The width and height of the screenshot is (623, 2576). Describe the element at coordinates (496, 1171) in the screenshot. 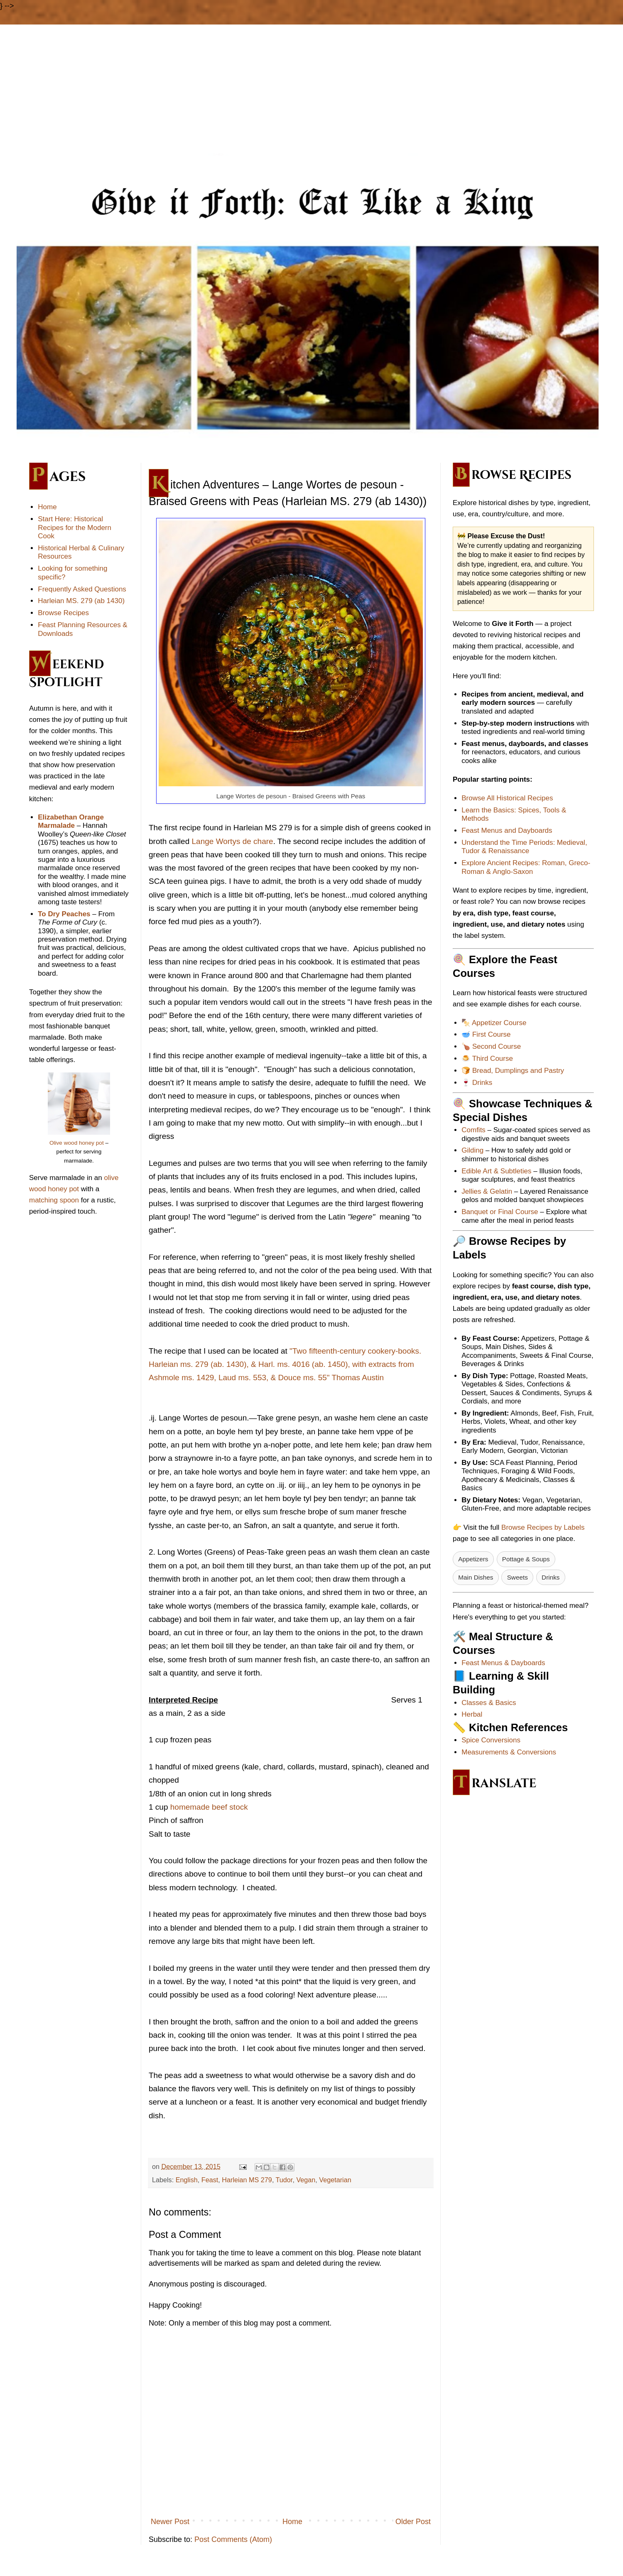

I see `Edible Art & Subtleties` at that location.